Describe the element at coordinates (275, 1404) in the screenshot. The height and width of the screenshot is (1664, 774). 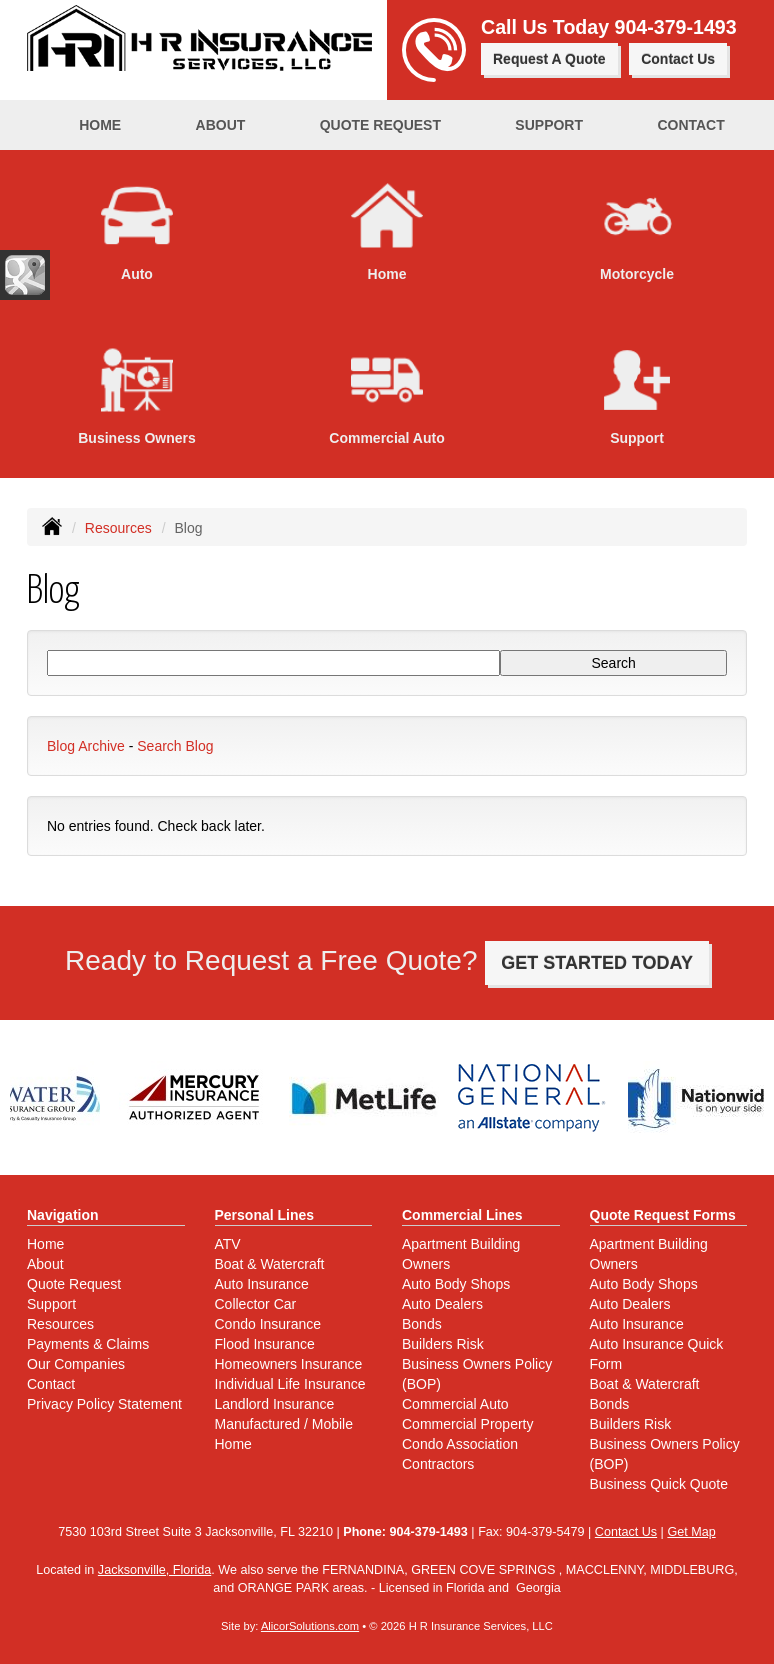
I see `Landlord Insurance` at that location.